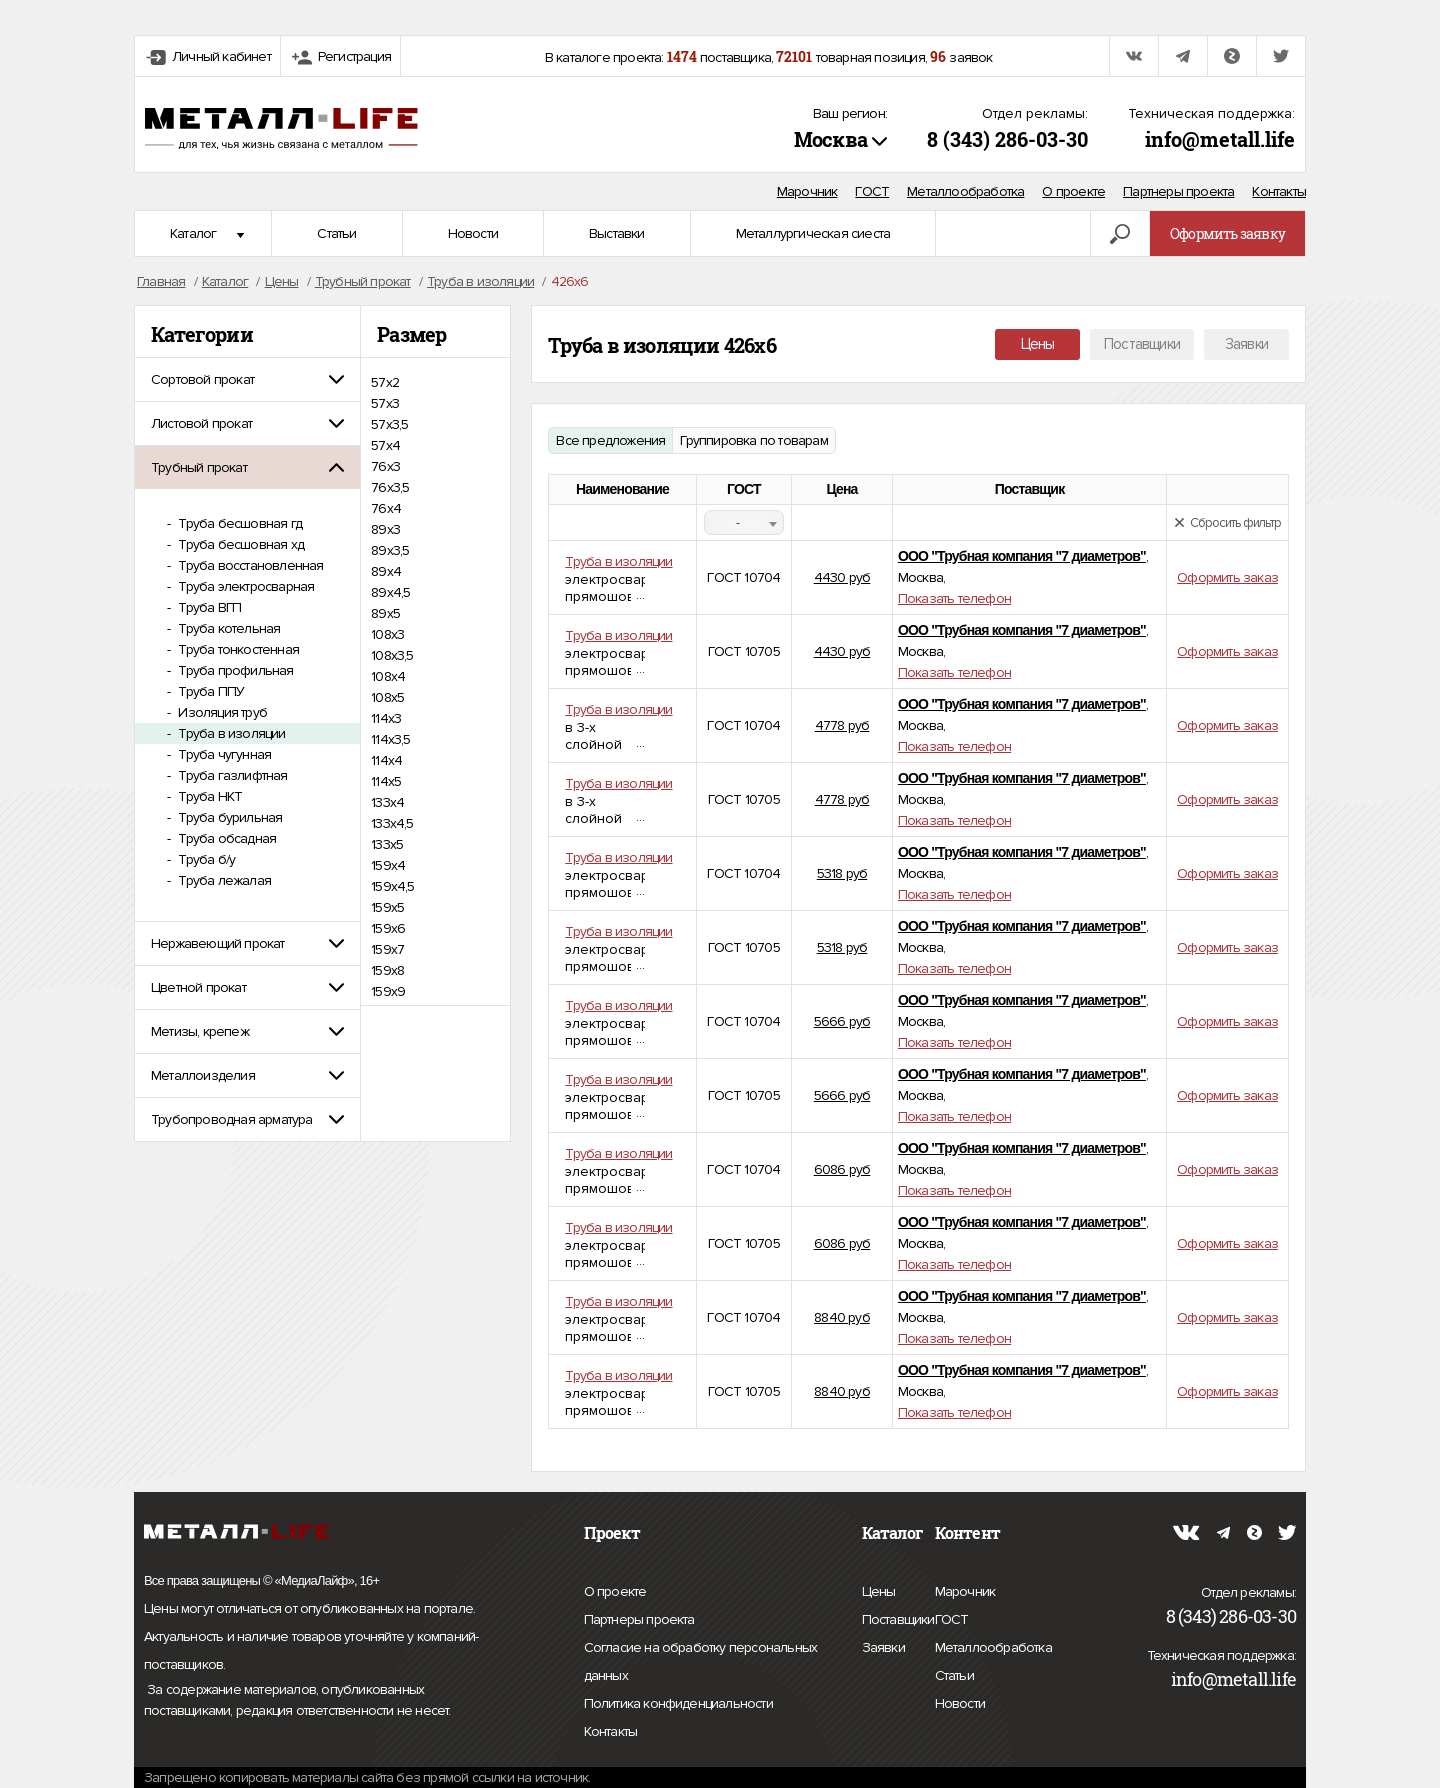 The image size is (1440, 1788). Describe the element at coordinates (208, 607) in the screenshot. I see `Труба ВГП` at that location.